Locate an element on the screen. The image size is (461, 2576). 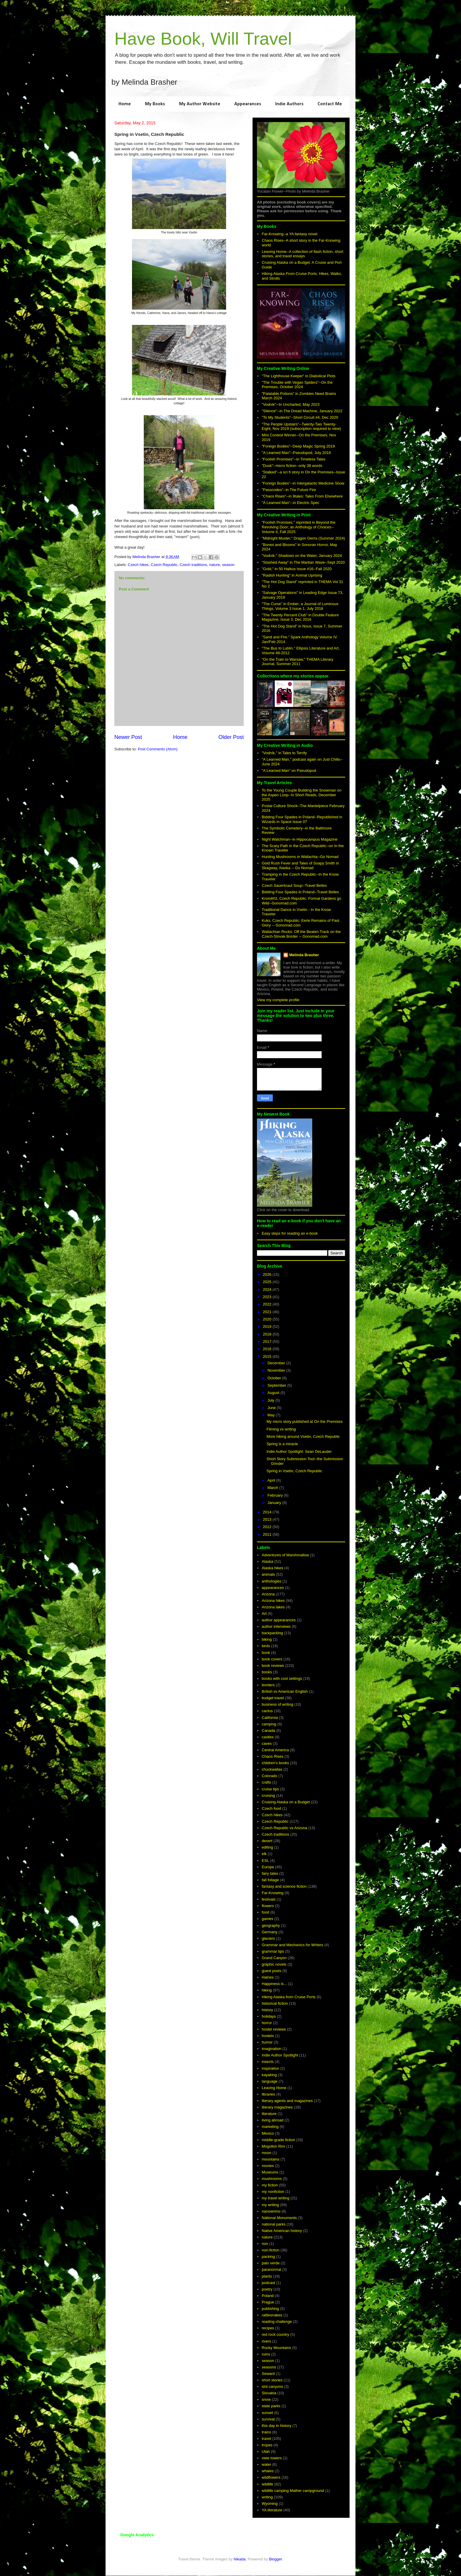
"Passcodes"--in The Future Fire is located at coordinates (289, 490).